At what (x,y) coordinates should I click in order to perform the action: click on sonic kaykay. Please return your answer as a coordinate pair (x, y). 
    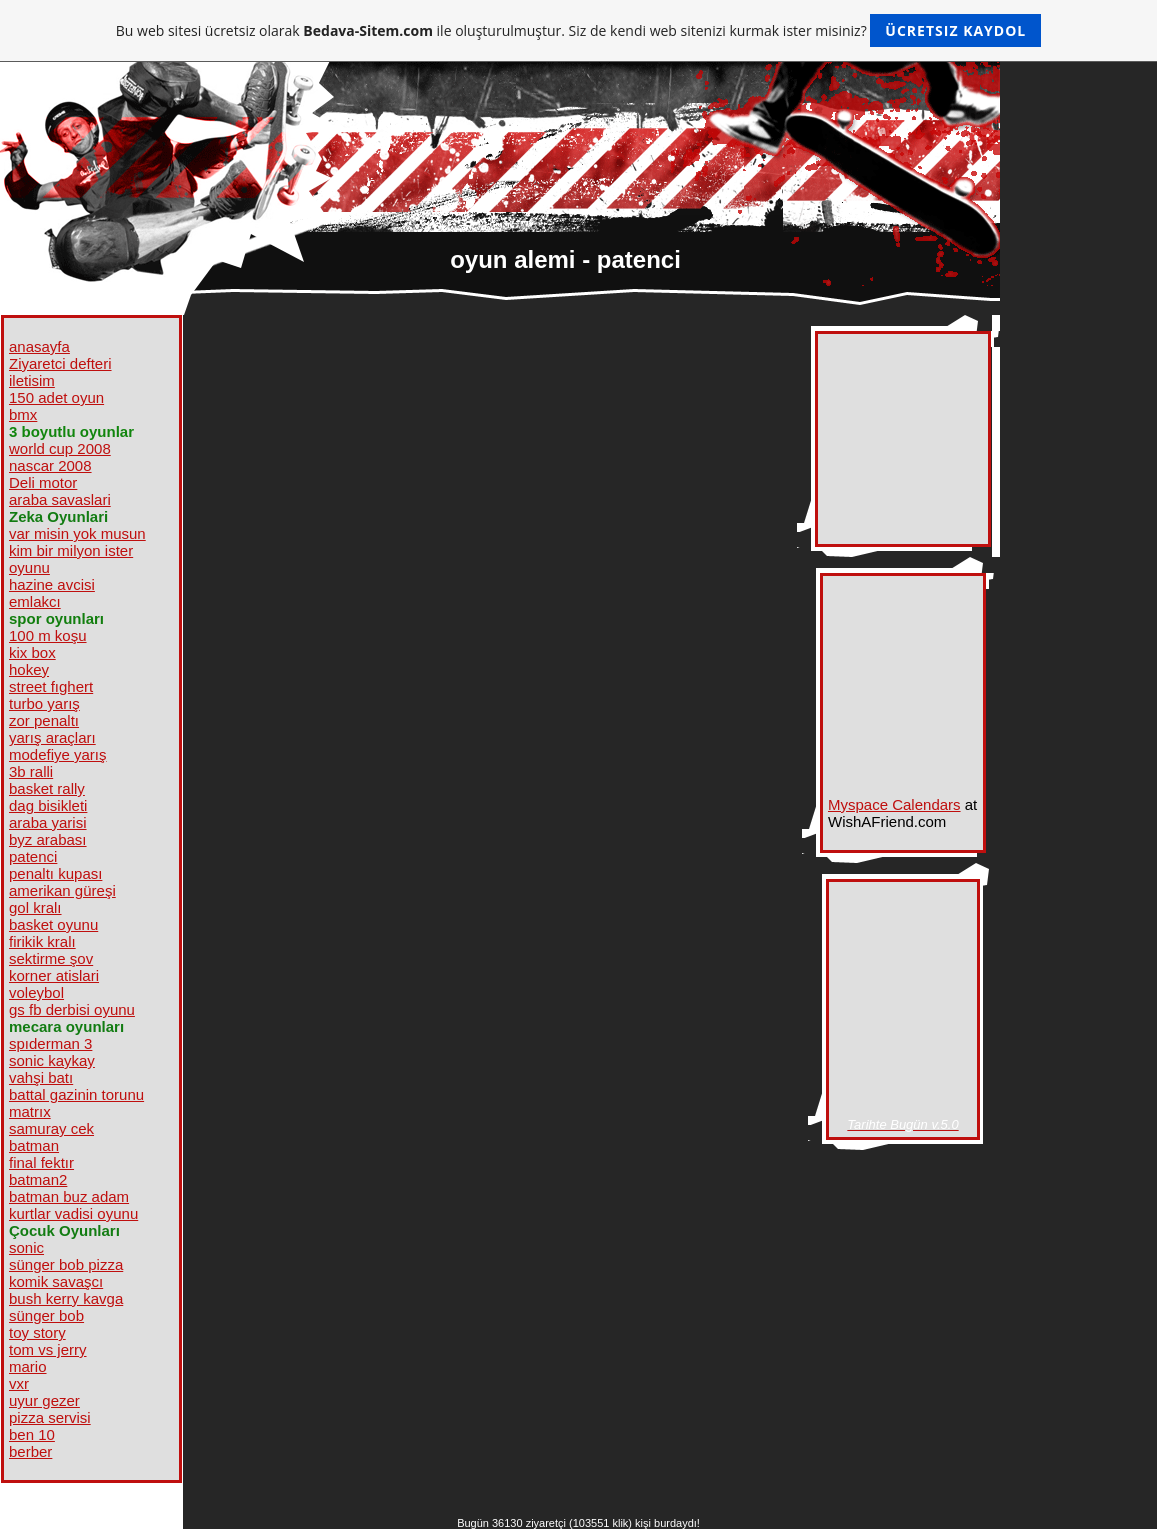
    Looking at the image, I should click on (52, 1060).